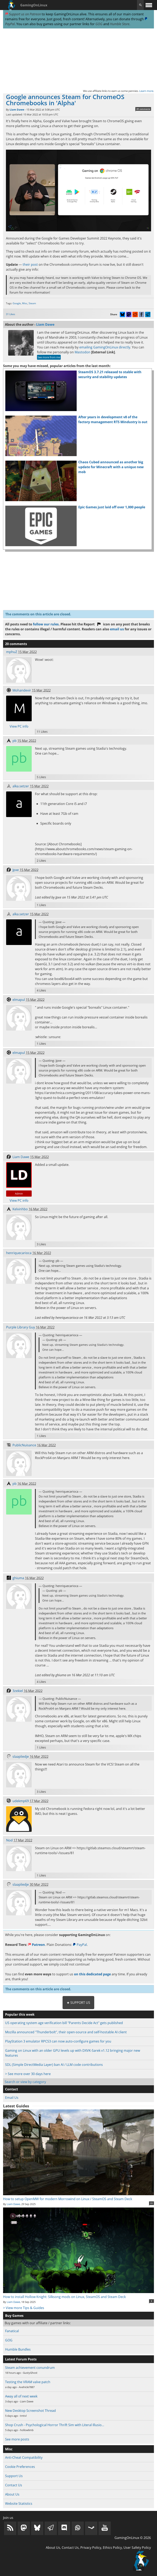 The width and height of the screenshot is (157, 2576). I want to click on Cookie Preferences, so click(20, 2466).